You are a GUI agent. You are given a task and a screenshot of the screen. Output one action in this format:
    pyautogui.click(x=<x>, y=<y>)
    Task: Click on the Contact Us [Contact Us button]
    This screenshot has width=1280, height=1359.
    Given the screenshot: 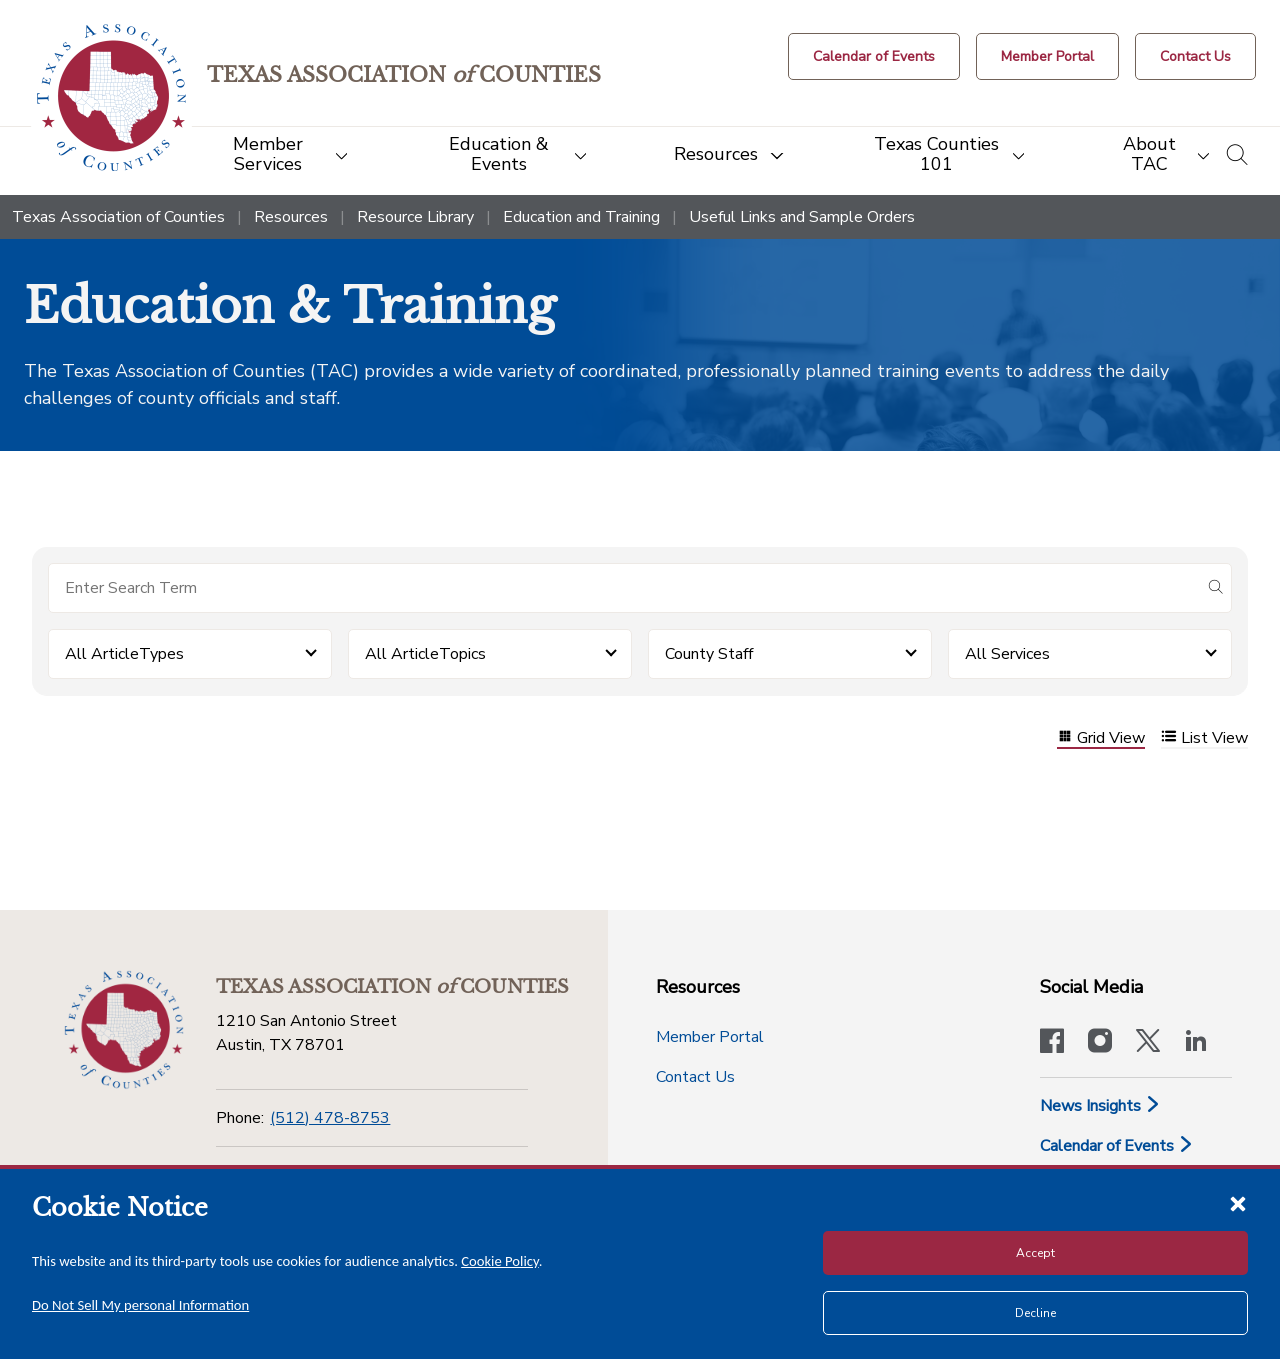 What is the action you would take?
    pyautogui.click(x=695, y=1077)
    